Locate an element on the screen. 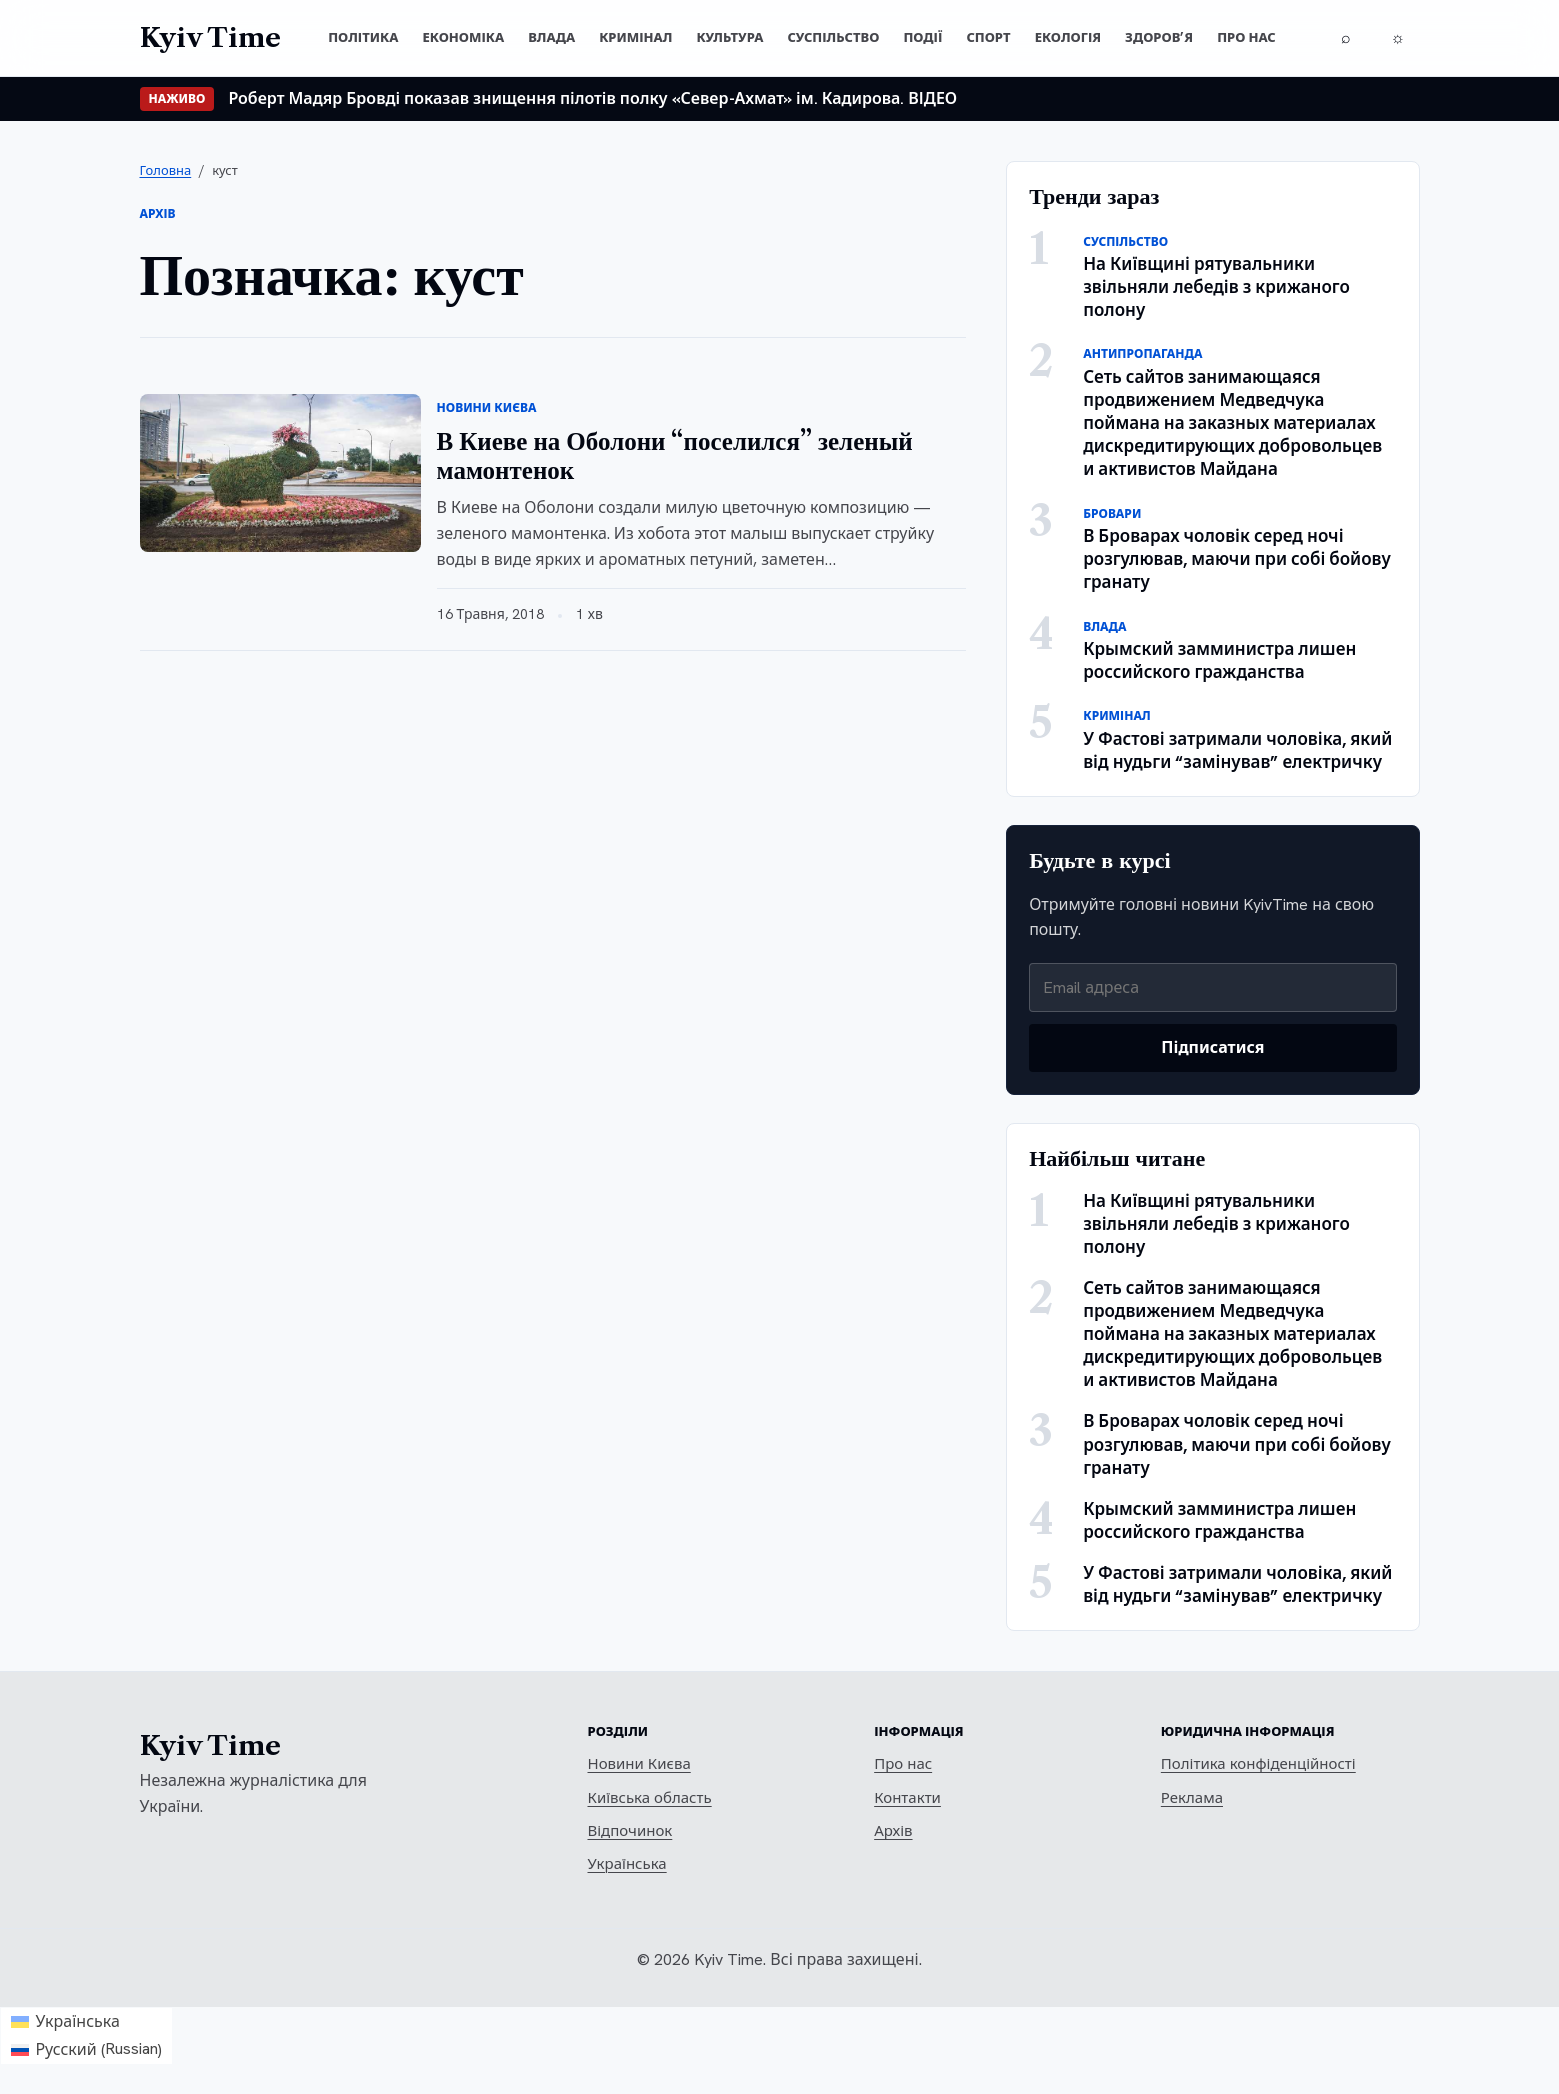 The height and width of the screenshot is (2094, 1559). [В Киеве на Оболони “поселился” зеленый мамонтенок] is located at coordinates (280, 473).